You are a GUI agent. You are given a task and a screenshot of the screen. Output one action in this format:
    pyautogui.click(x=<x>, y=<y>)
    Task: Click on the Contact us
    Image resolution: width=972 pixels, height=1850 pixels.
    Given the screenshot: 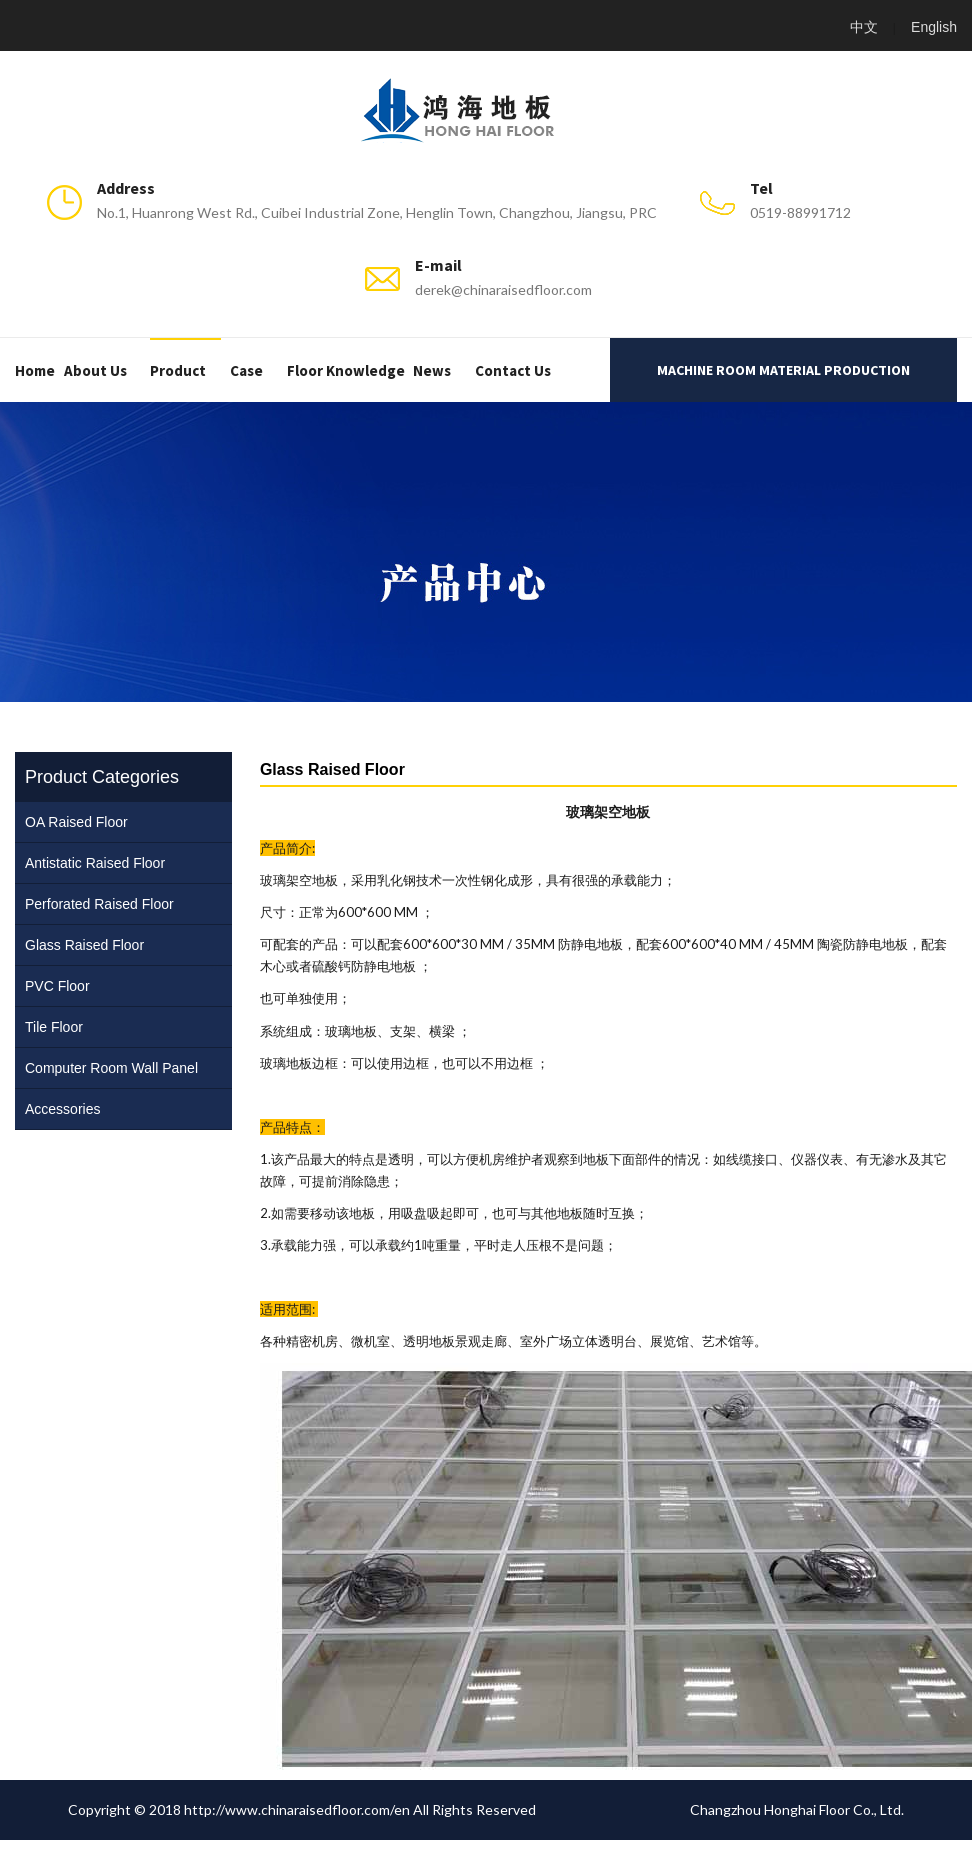 What is the action you would take?
    pyautogui.click(x=513, y=370)
    